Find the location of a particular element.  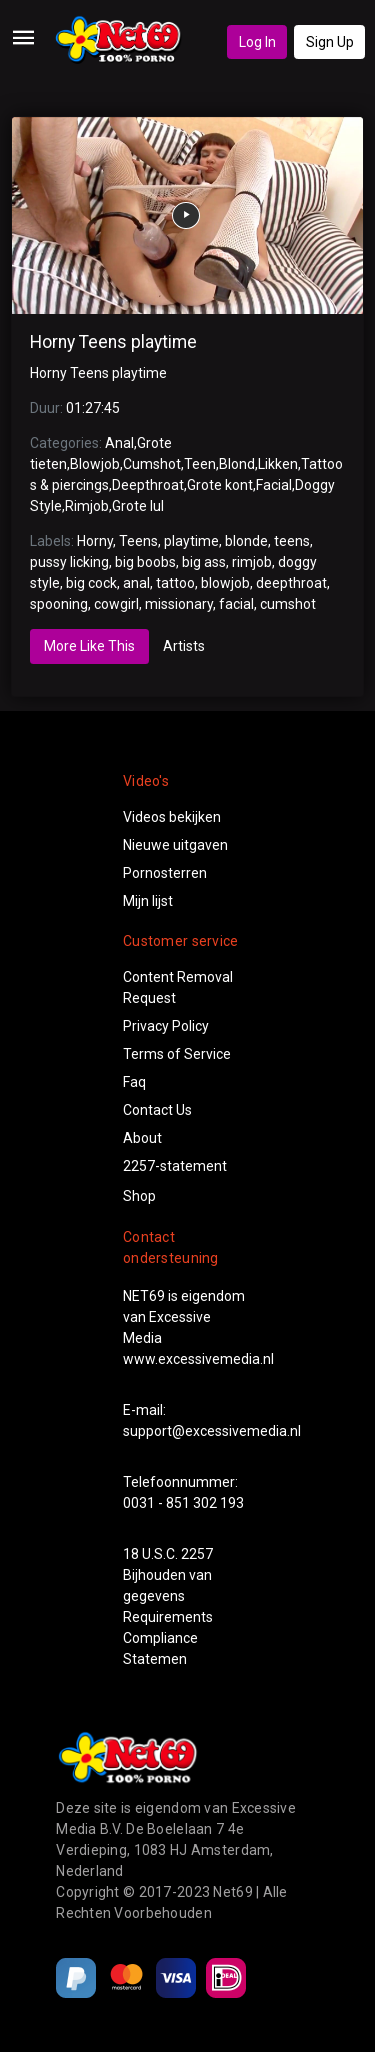

Artists [tab] is located at coordinates (184, 646).